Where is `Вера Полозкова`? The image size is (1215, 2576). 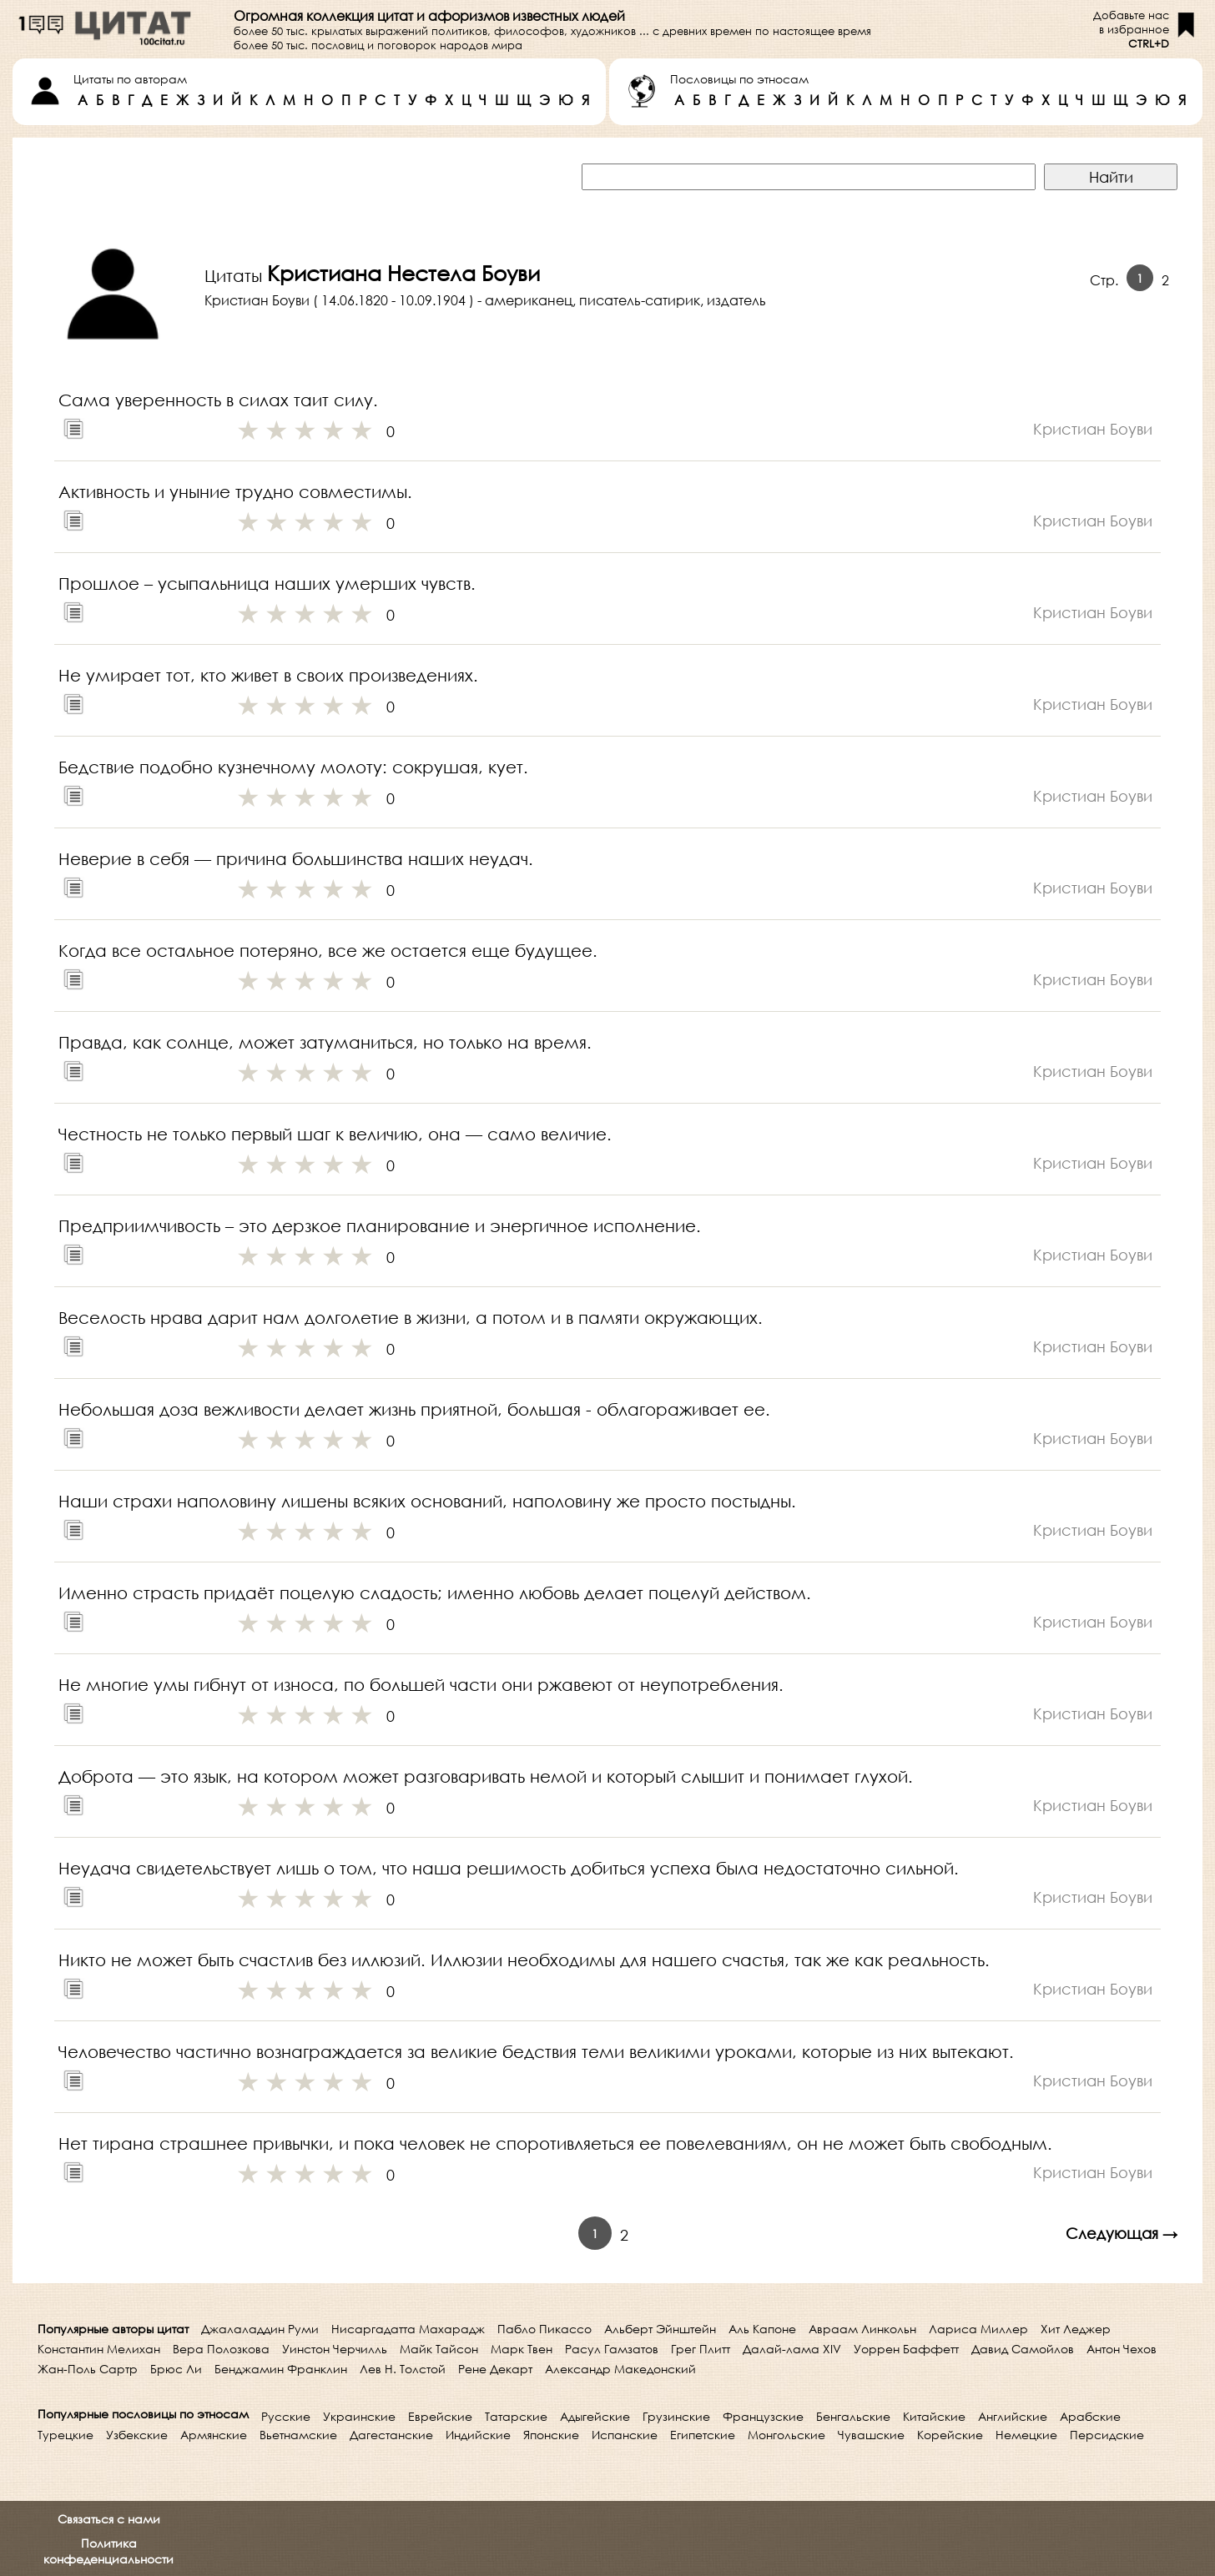
Вера Полозкова is located at coordinates (221, 2349).